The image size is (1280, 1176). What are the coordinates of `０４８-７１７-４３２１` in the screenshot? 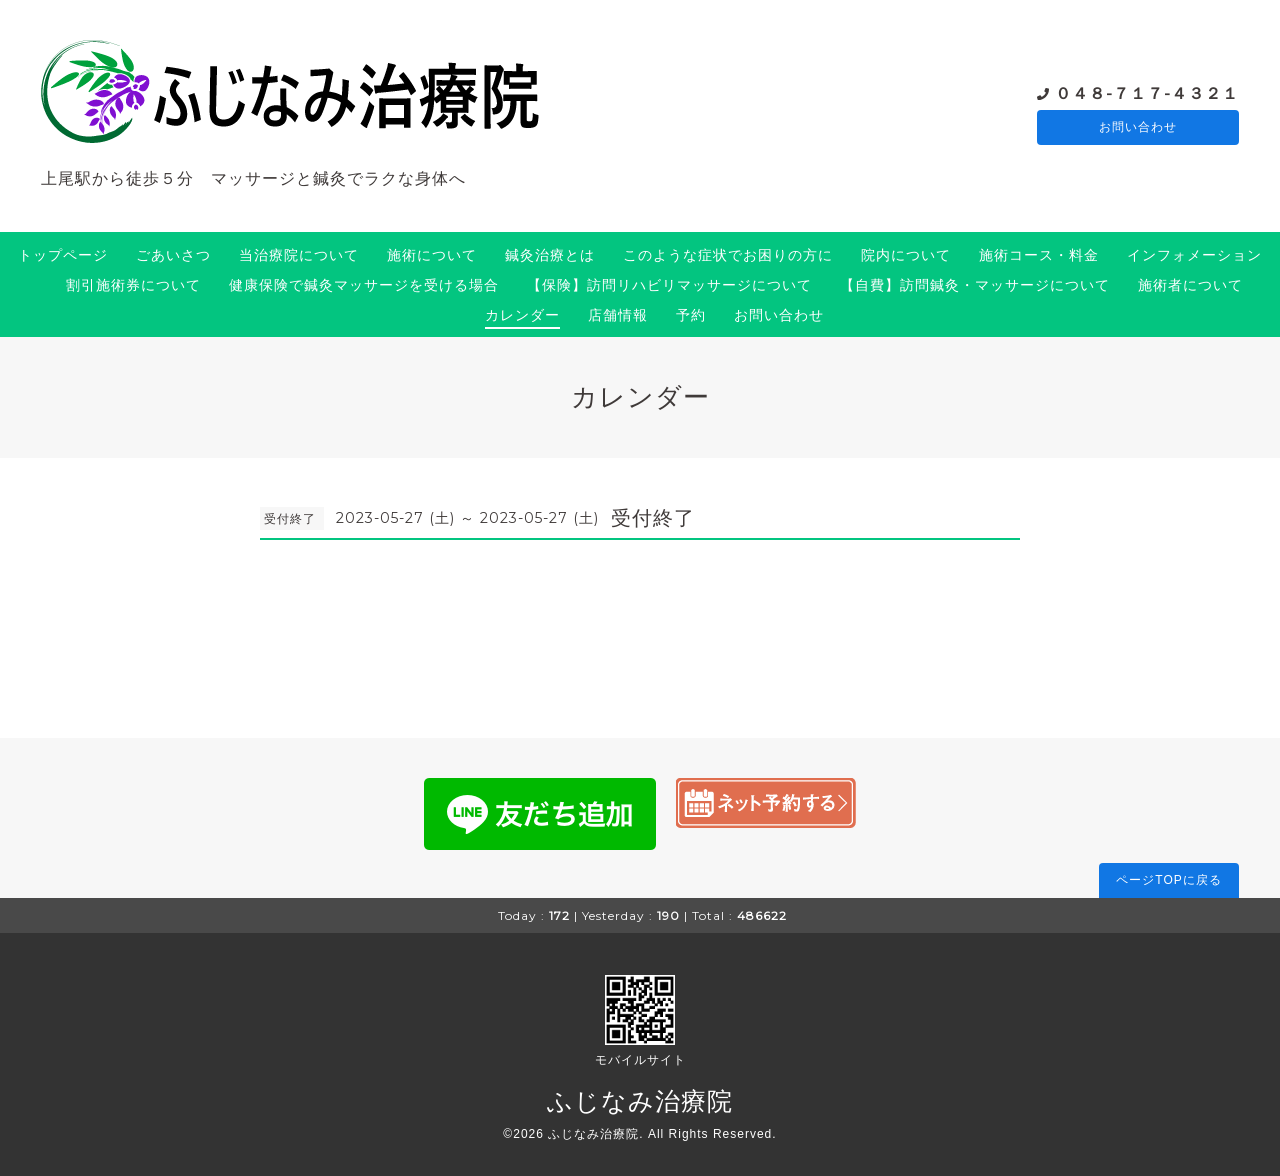 It's located at (1147, 92).